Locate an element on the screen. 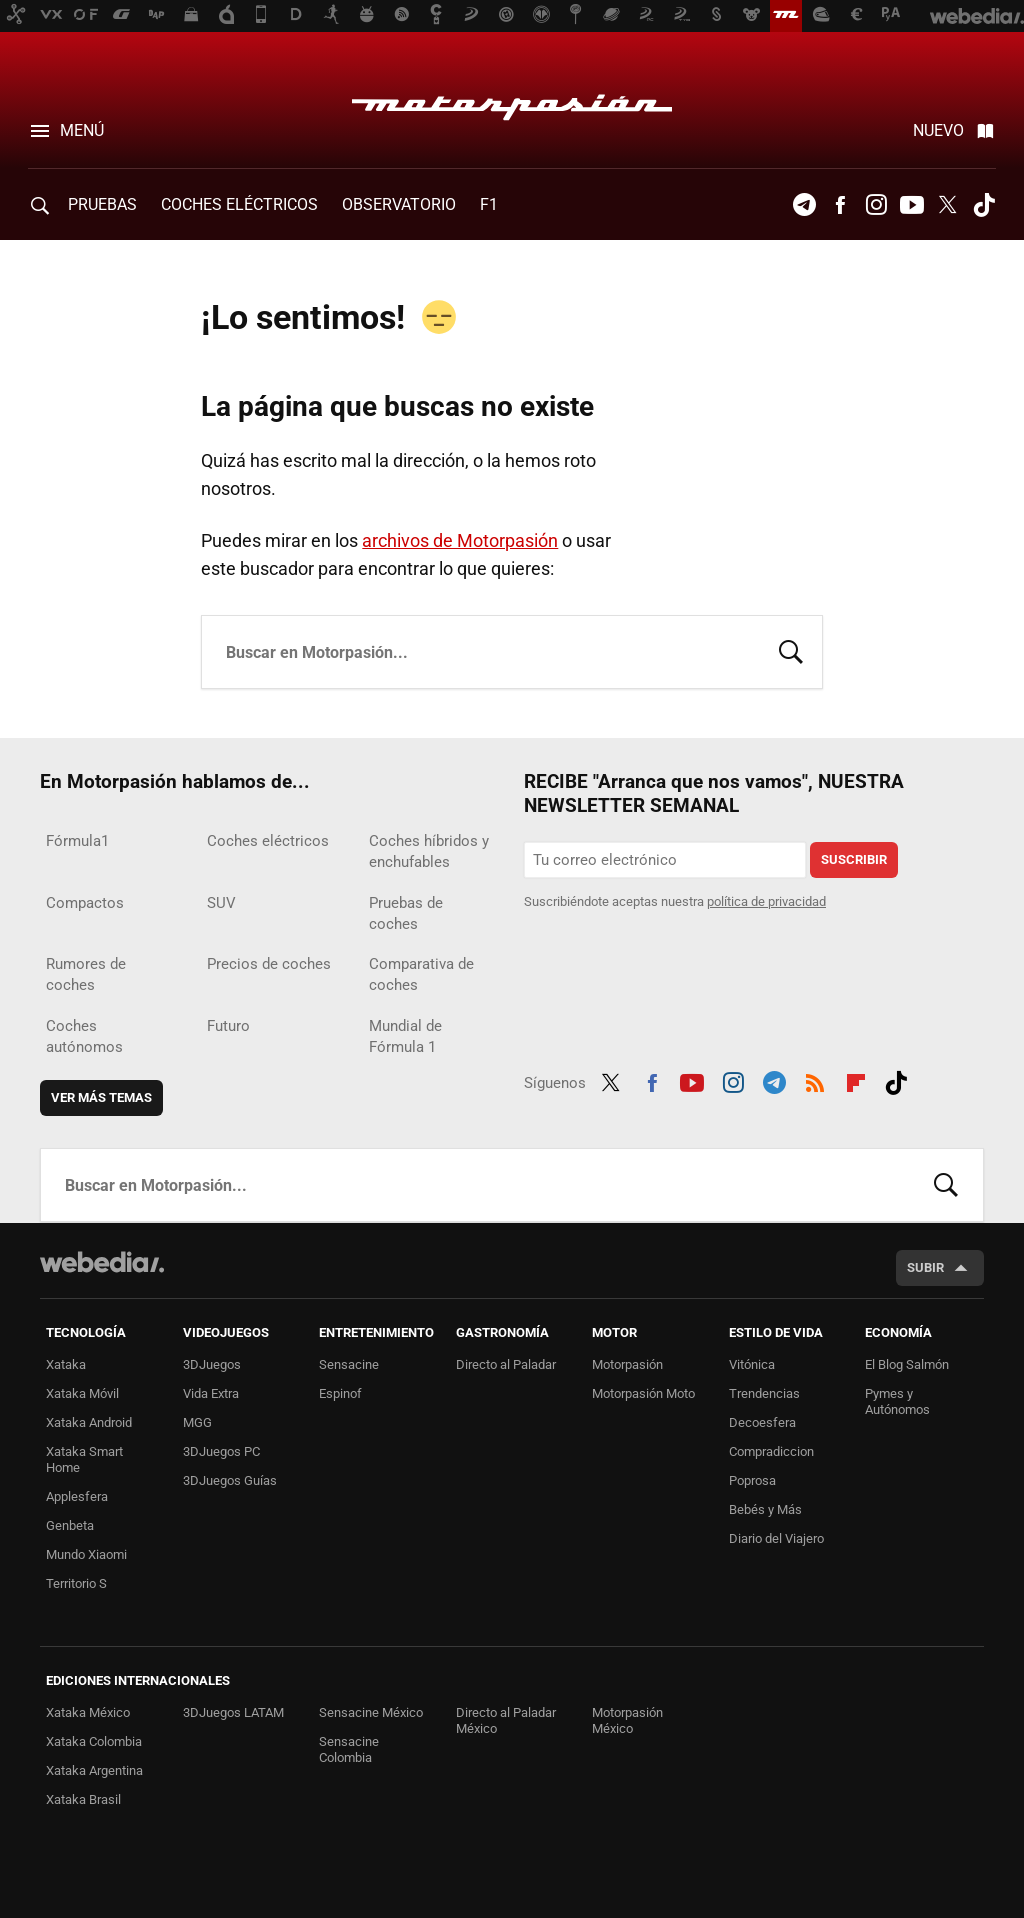 The height and width of the screenshot is (1918, 1024). Rumores de coches is located at coordinates (86, 974).